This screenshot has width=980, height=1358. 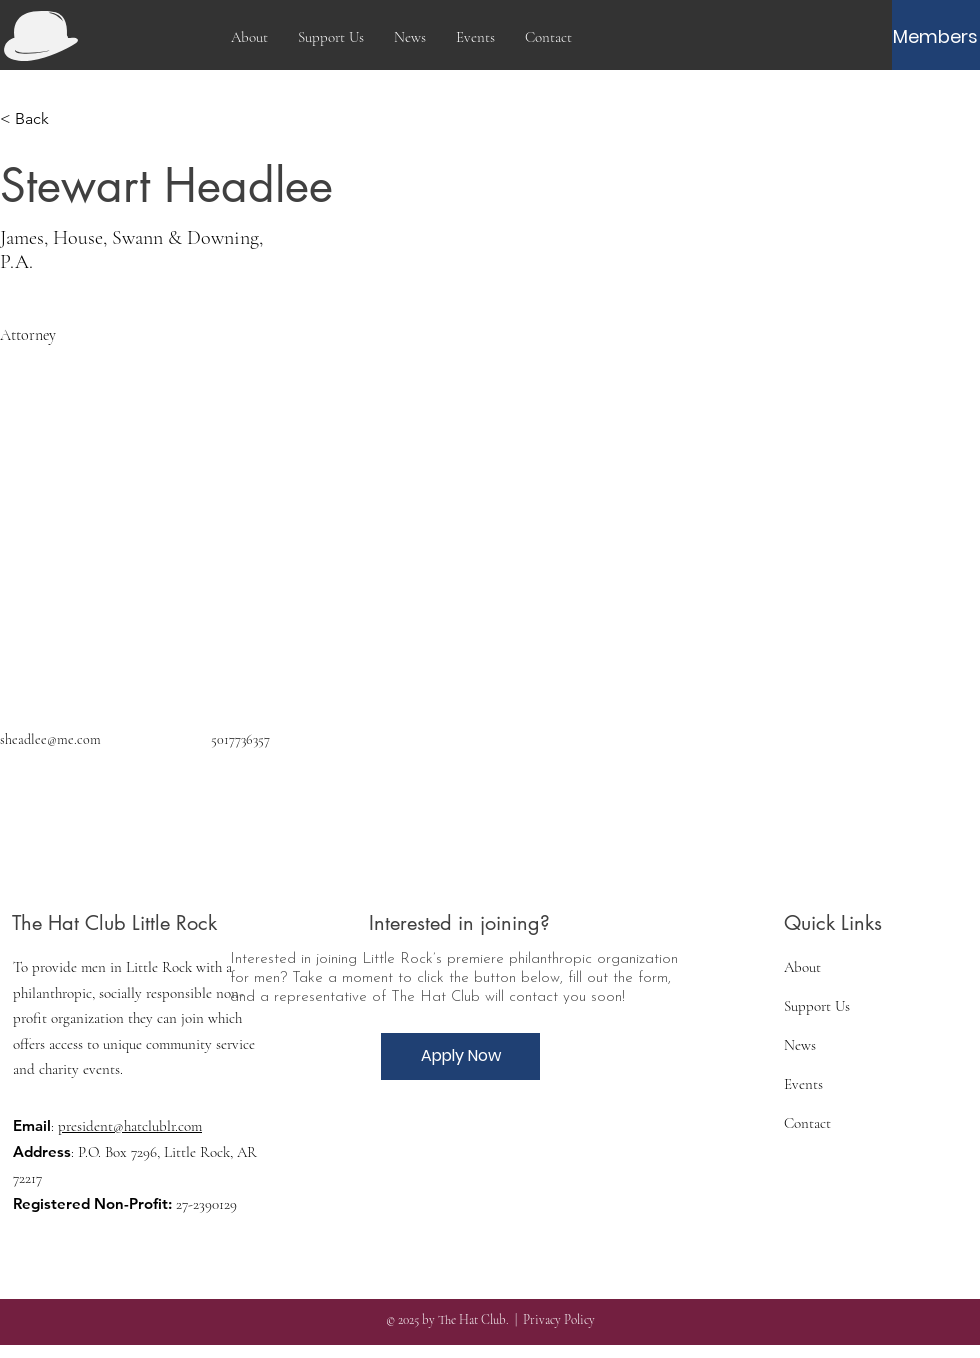 What do you see at coordinates (803, 1084) in the screenshot?
I see `Events` at bounding box center [803, 1084].